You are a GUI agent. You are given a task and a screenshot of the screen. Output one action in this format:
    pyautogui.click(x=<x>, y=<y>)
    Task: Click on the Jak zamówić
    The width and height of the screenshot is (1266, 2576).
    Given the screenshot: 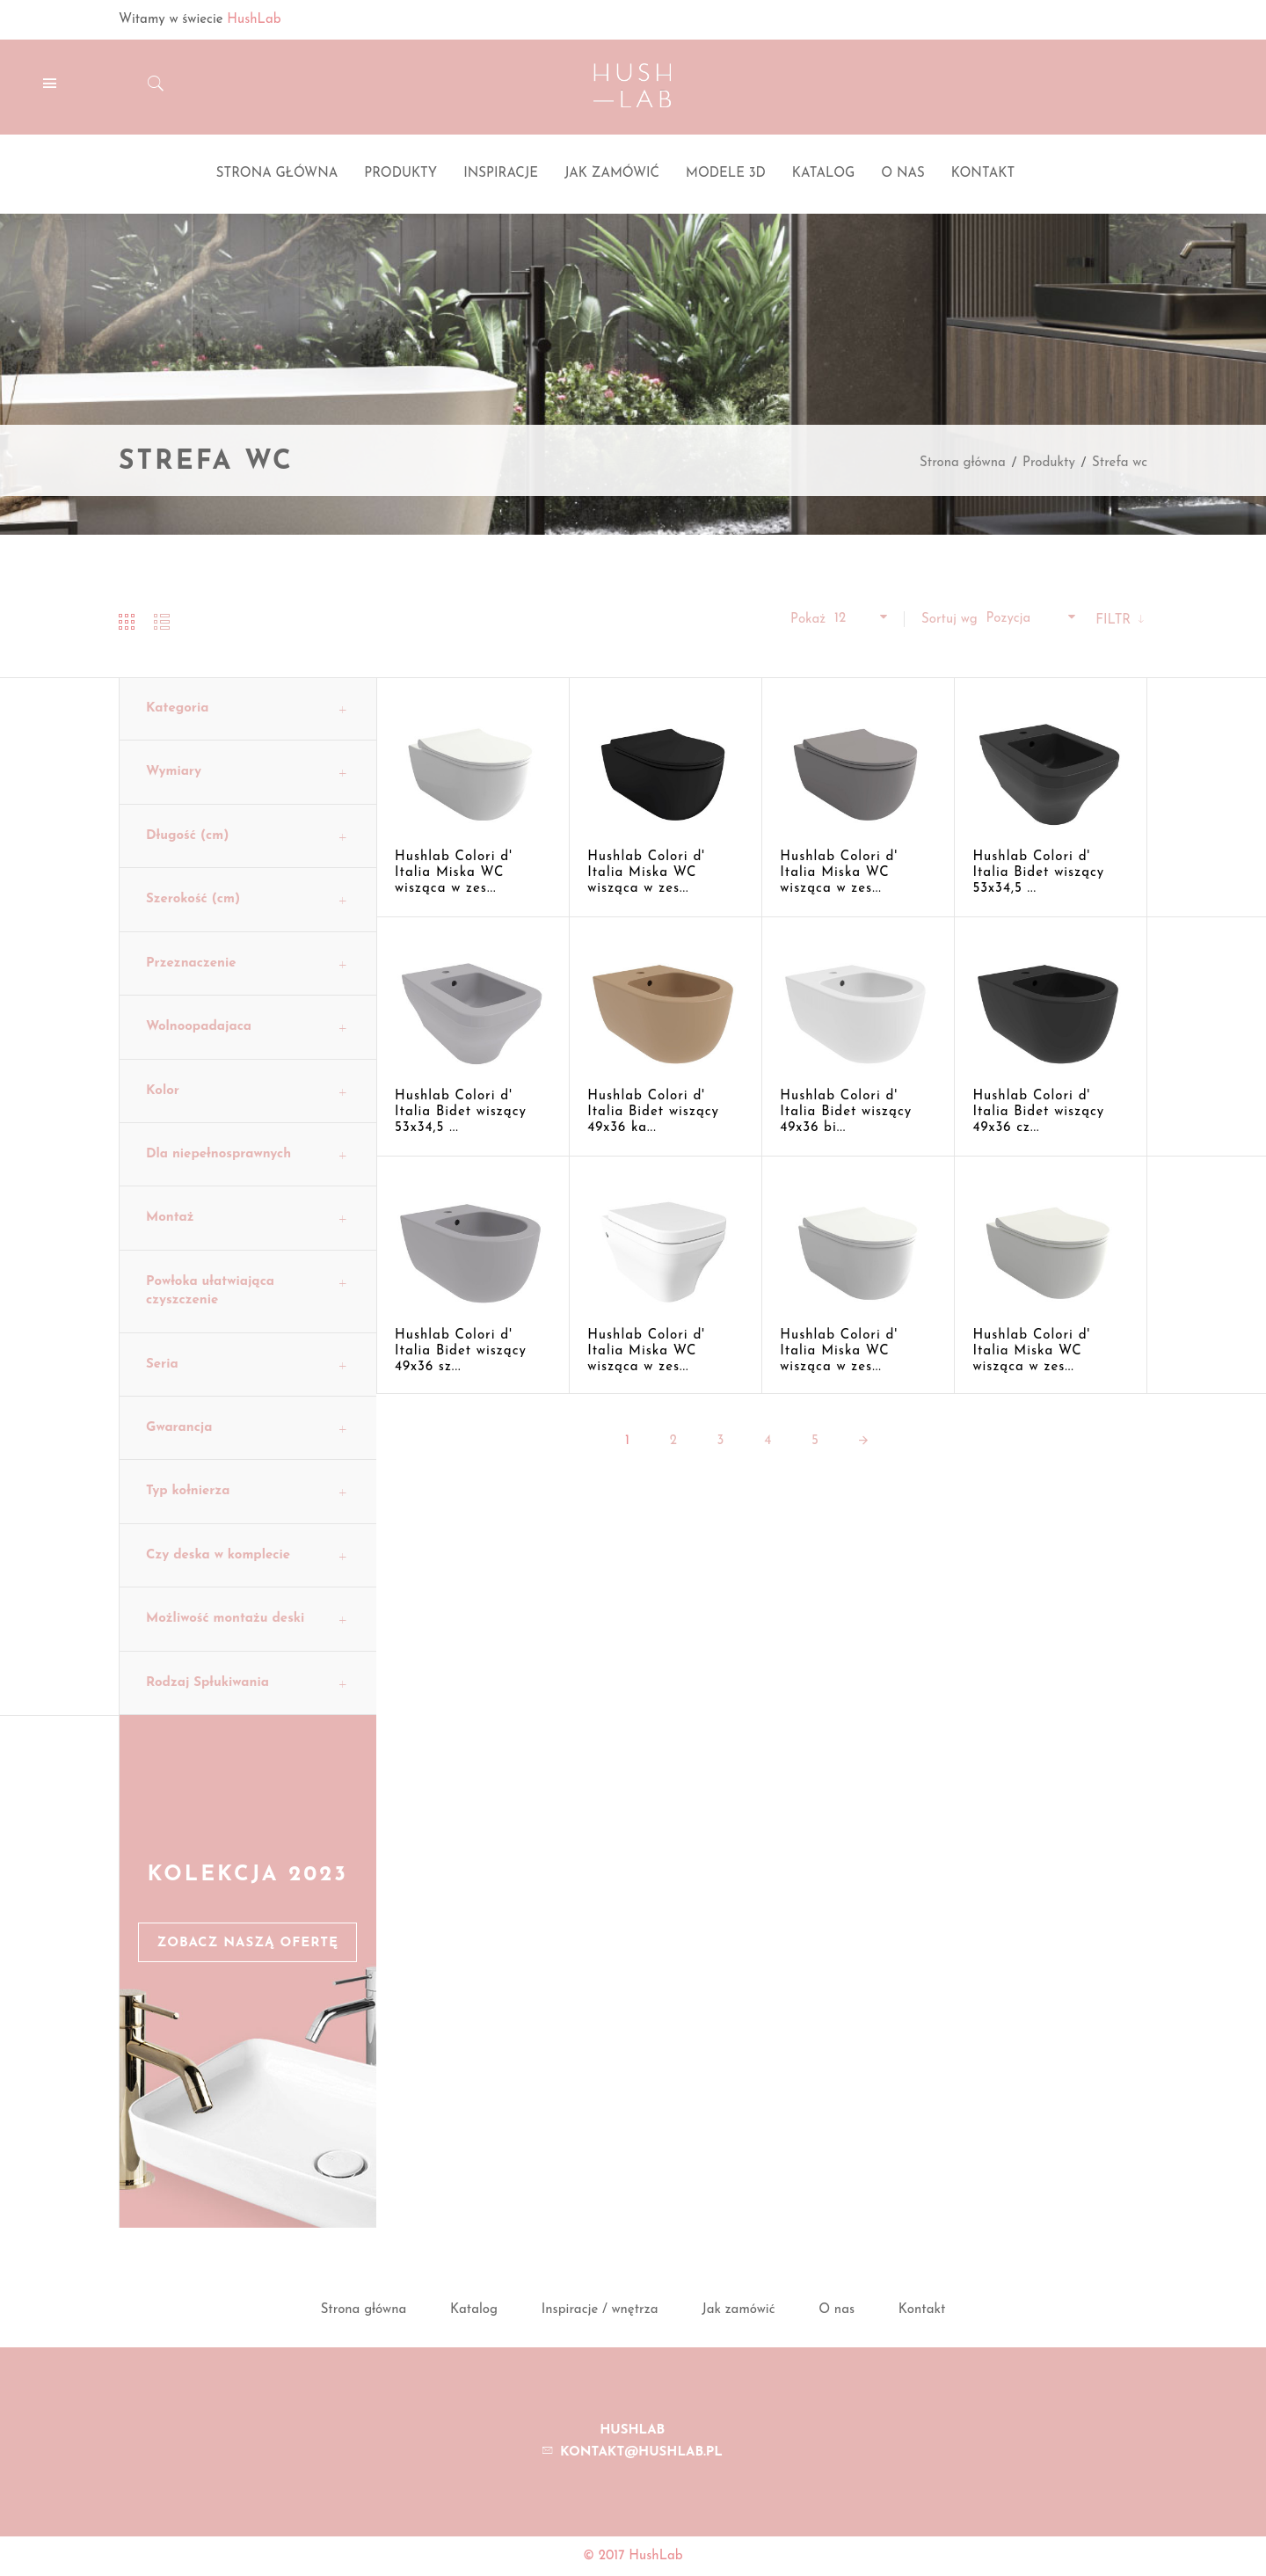 What is the action you would take?
    pyautogui.click(x=738, y=2310)
    